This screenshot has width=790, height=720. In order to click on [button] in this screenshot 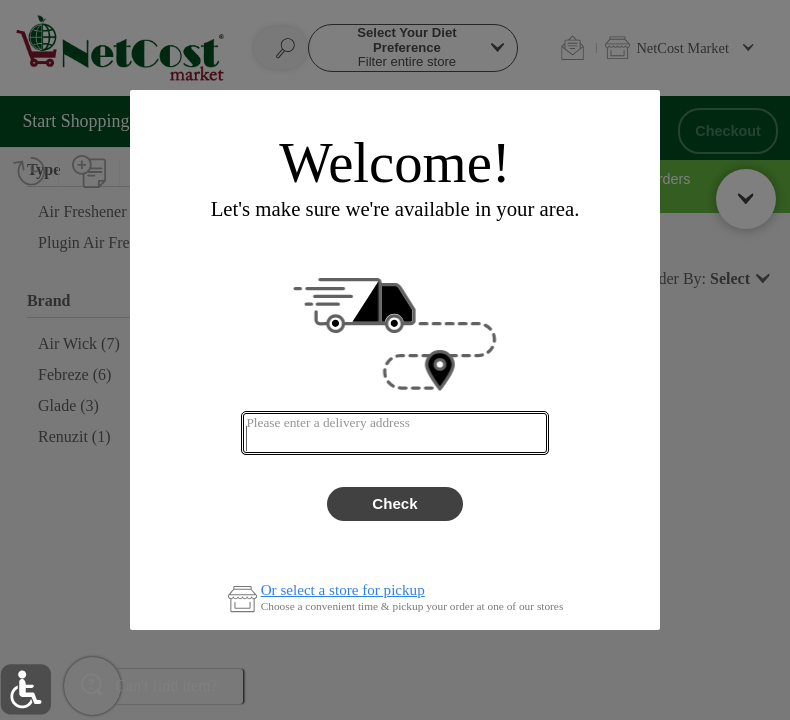, I will do `click(25, 689)`.